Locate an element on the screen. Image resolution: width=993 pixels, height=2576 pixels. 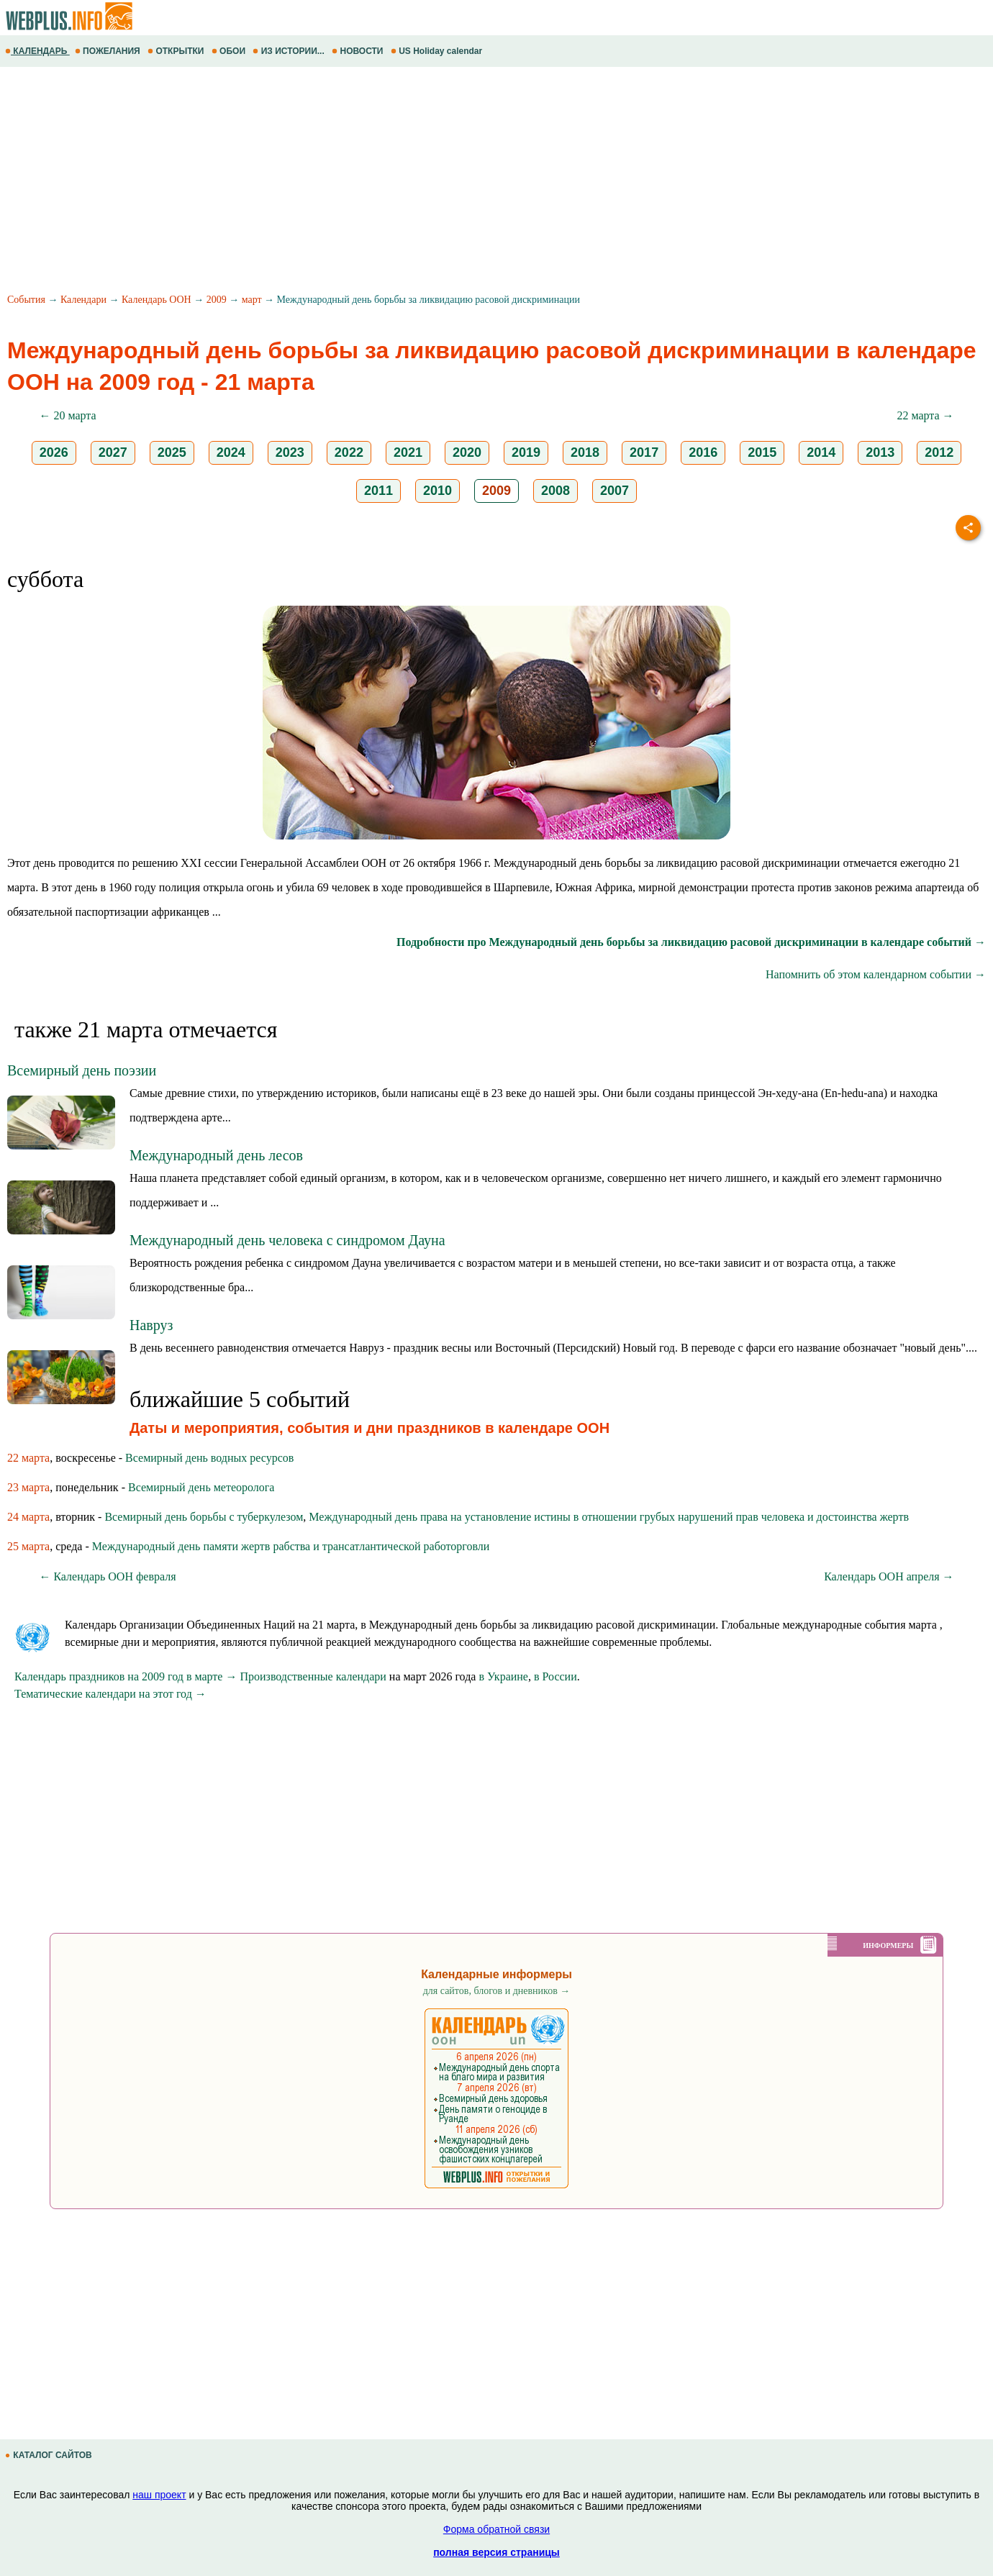
22 марта → is located at coordinates (925, 415).